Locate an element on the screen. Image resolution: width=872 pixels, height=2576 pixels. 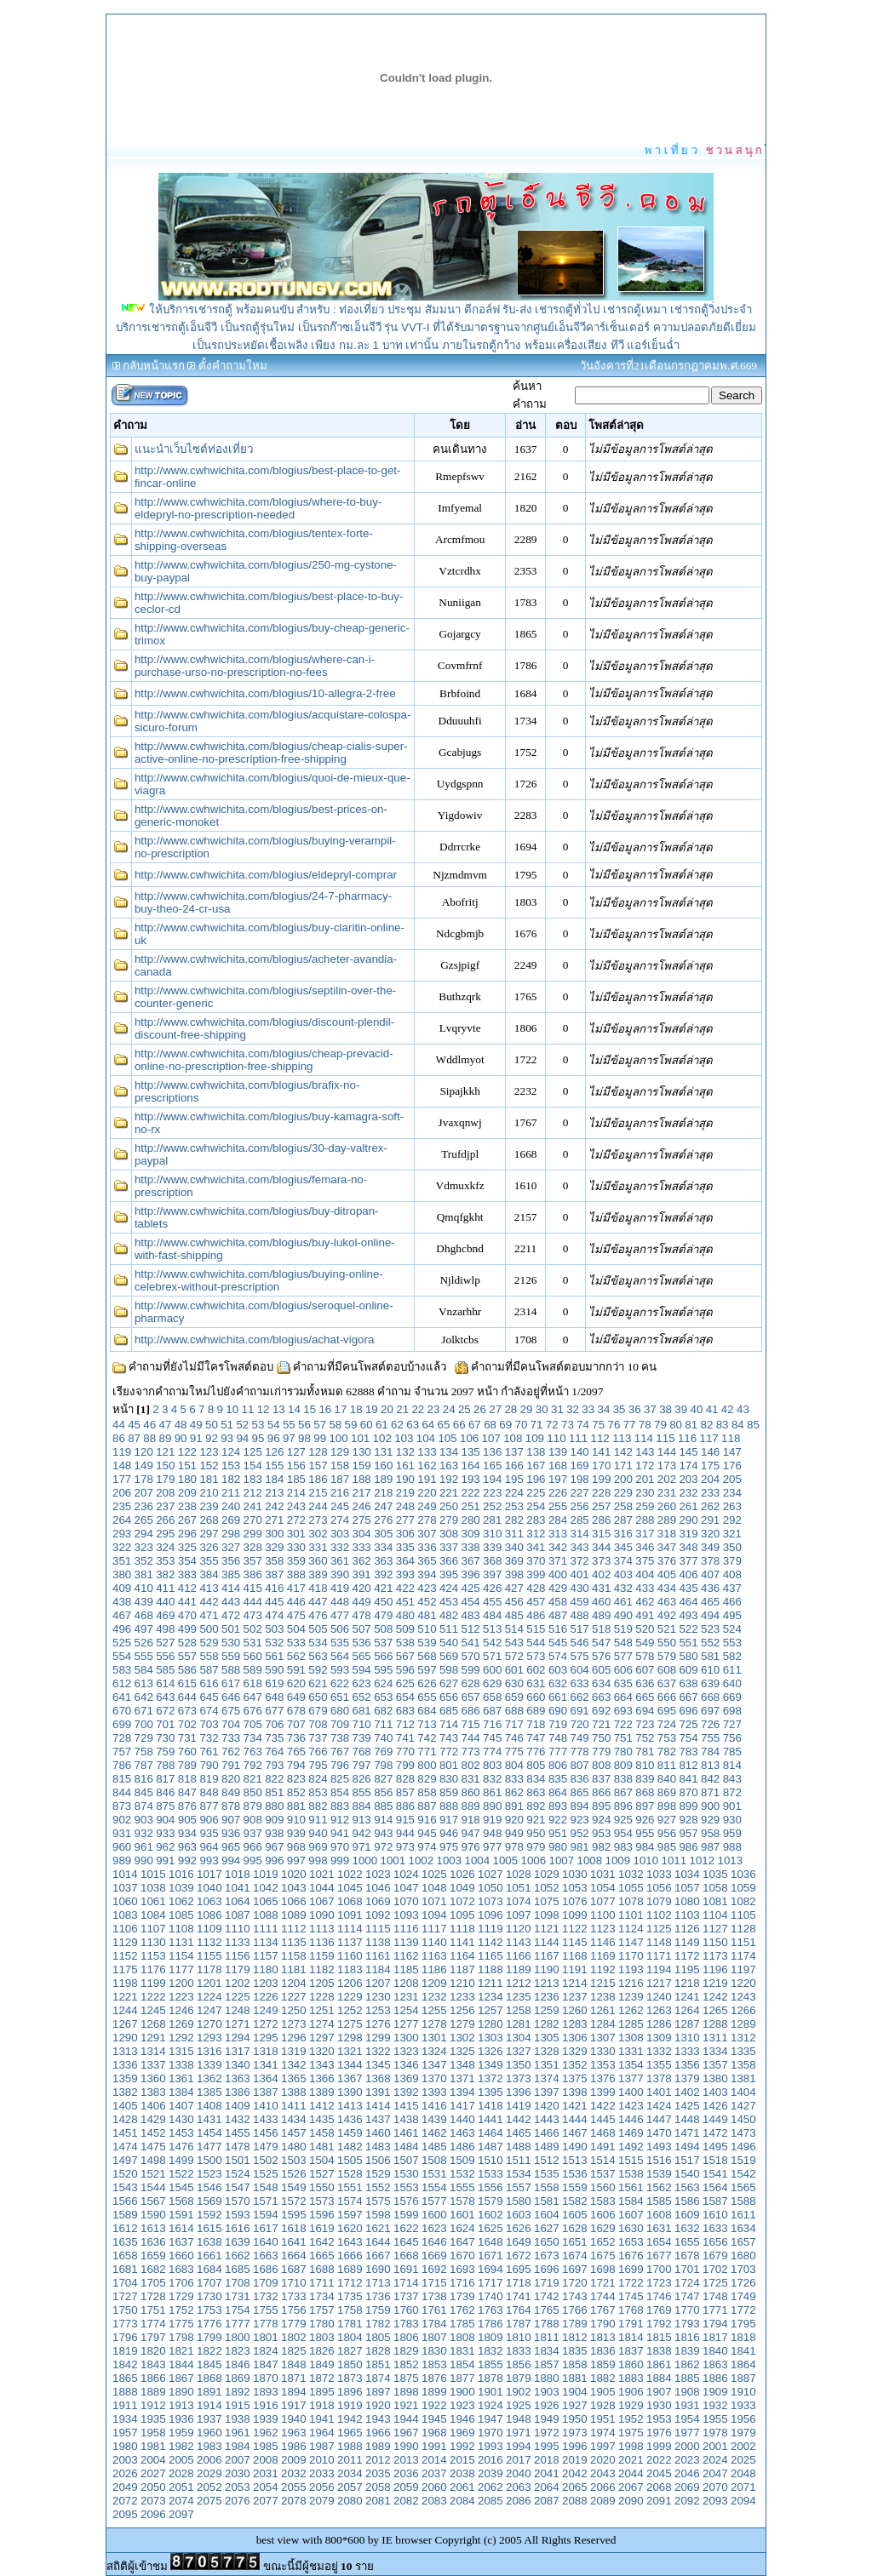
1442 is located at coordinates (518, 2119).